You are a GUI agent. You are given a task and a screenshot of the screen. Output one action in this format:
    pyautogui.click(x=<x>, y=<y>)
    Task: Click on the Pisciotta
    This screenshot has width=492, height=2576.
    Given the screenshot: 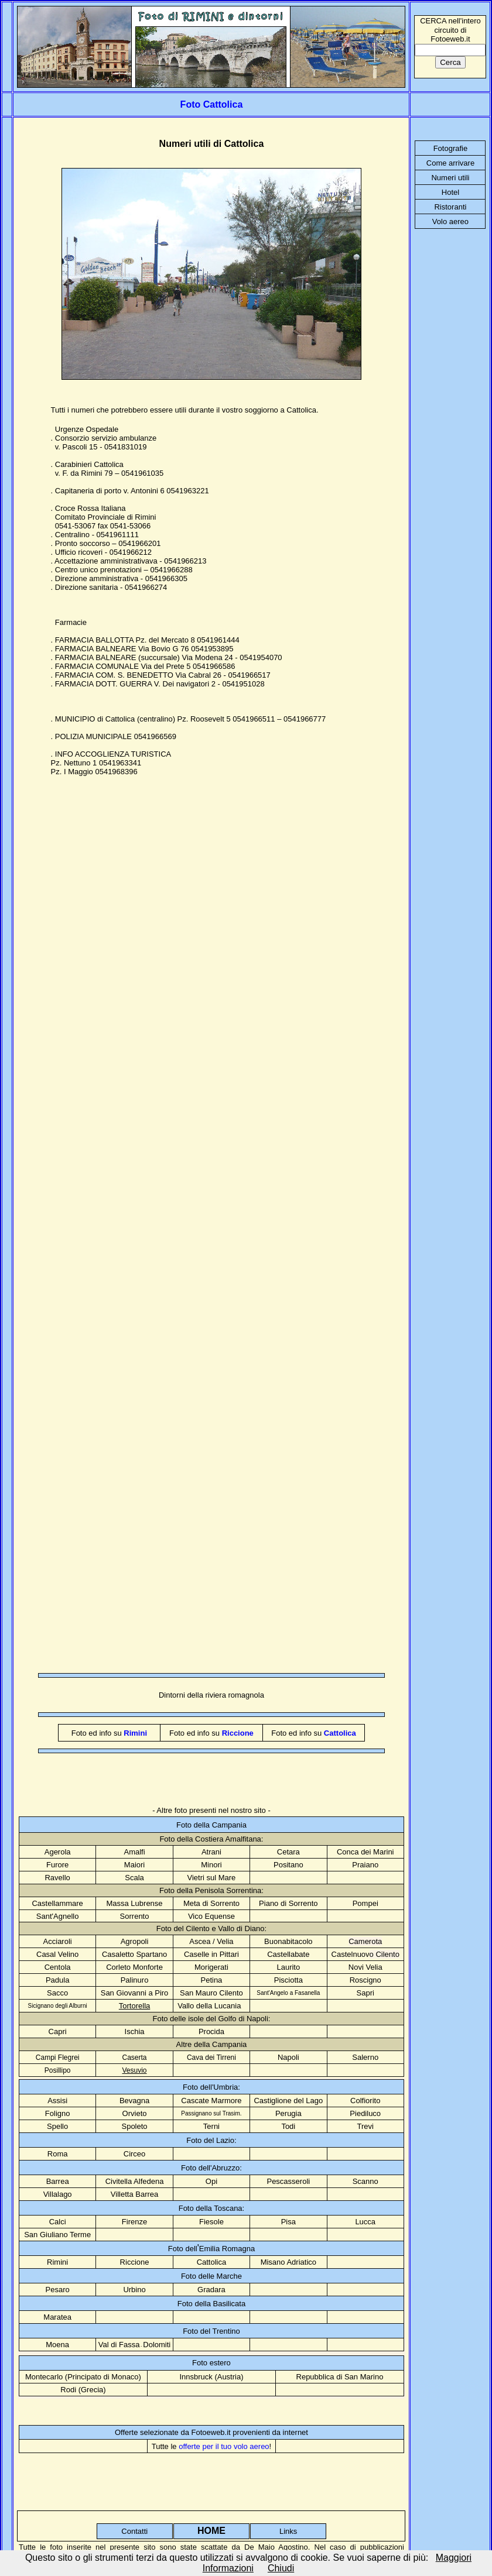 What is the action you would take?
    pyautogui.click(x=288, y=1980)
    